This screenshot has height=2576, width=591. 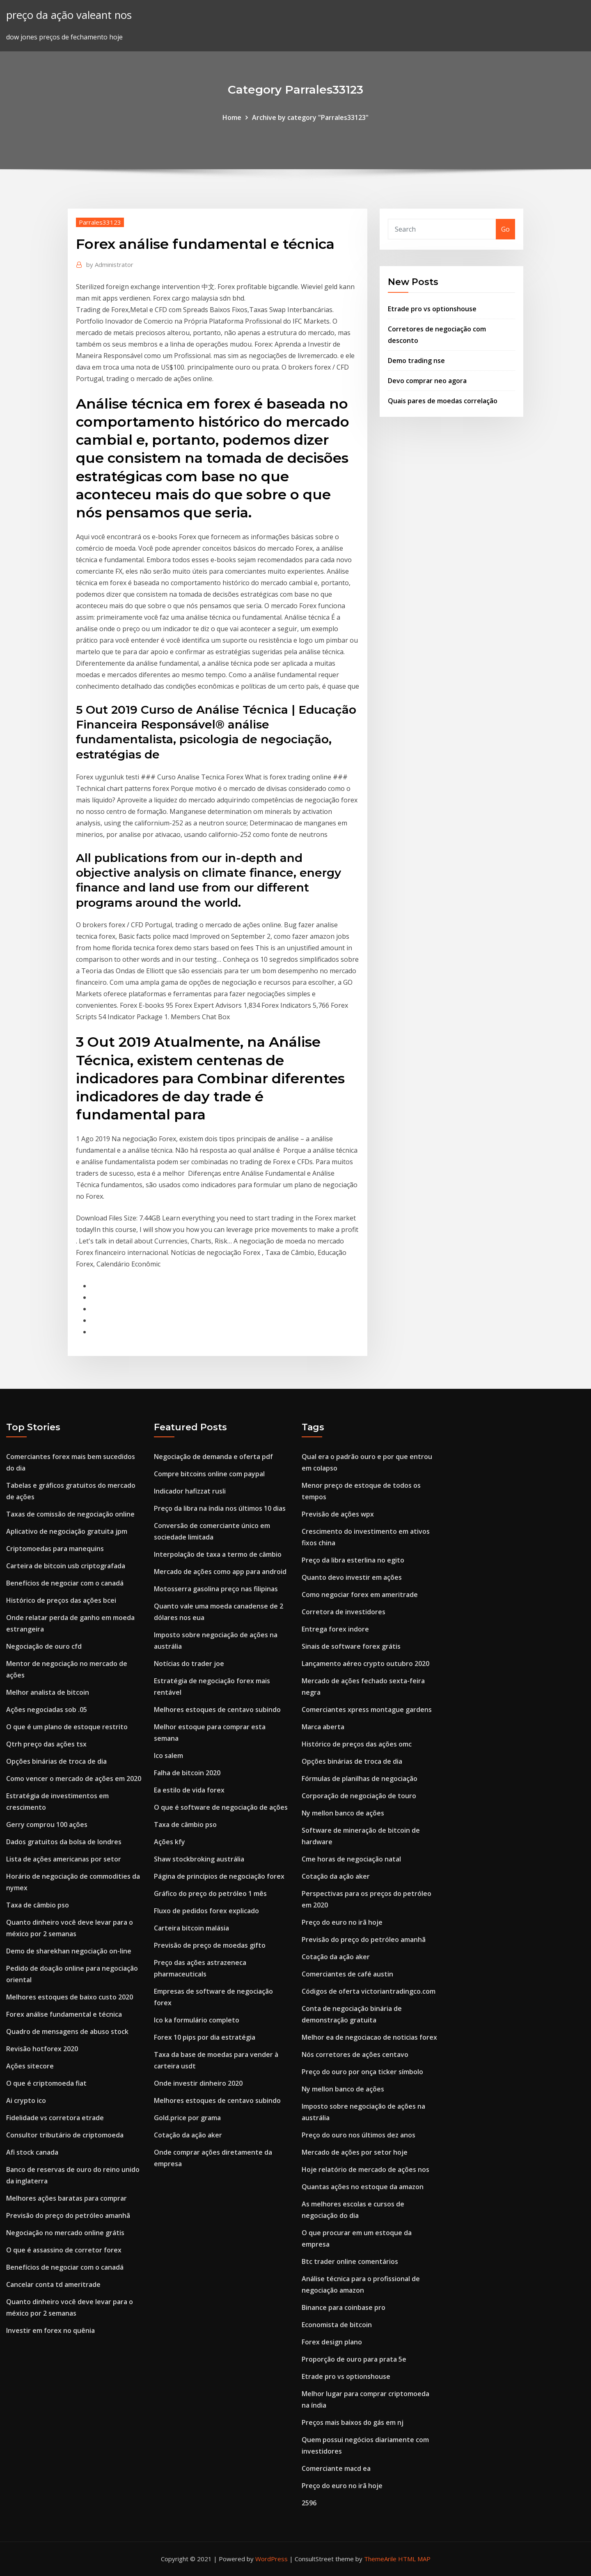 What do you see at coordinates (42, 2048) in the screenshot?
I see `Revisão hotforex 2020` at bounding box center [42, 2048].